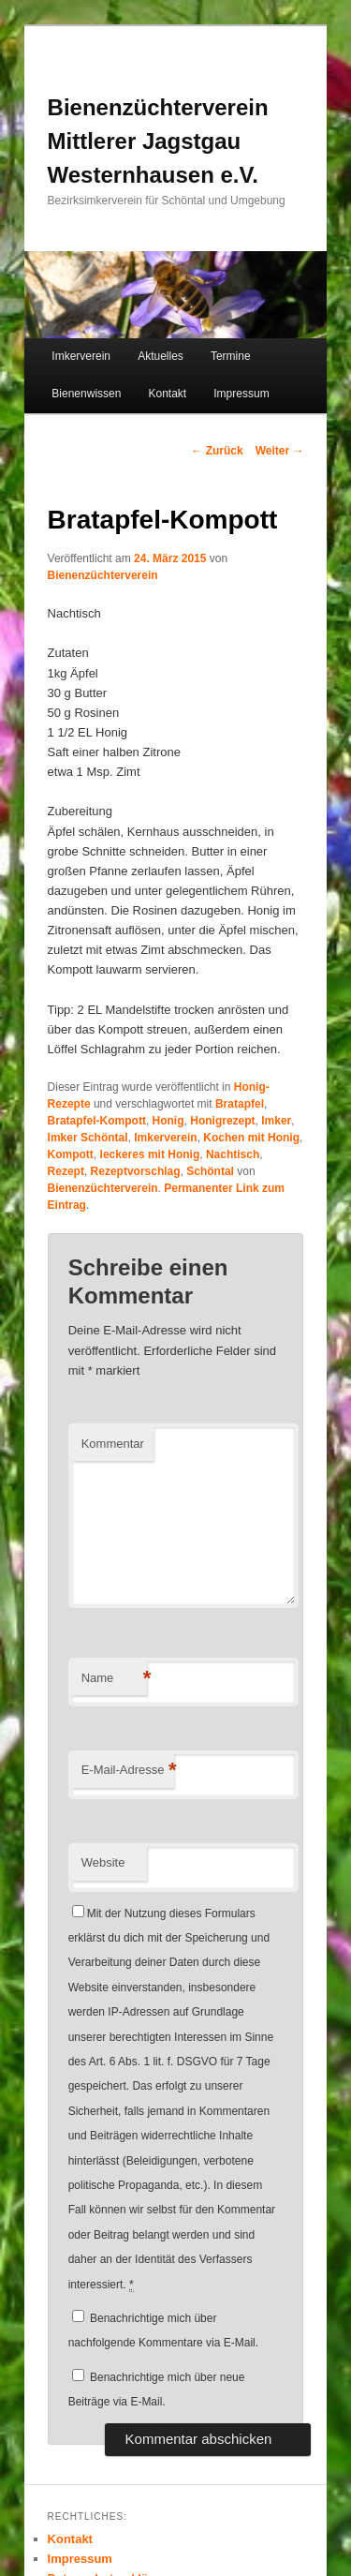  I want to click on Kontakt, so click(167, 393).